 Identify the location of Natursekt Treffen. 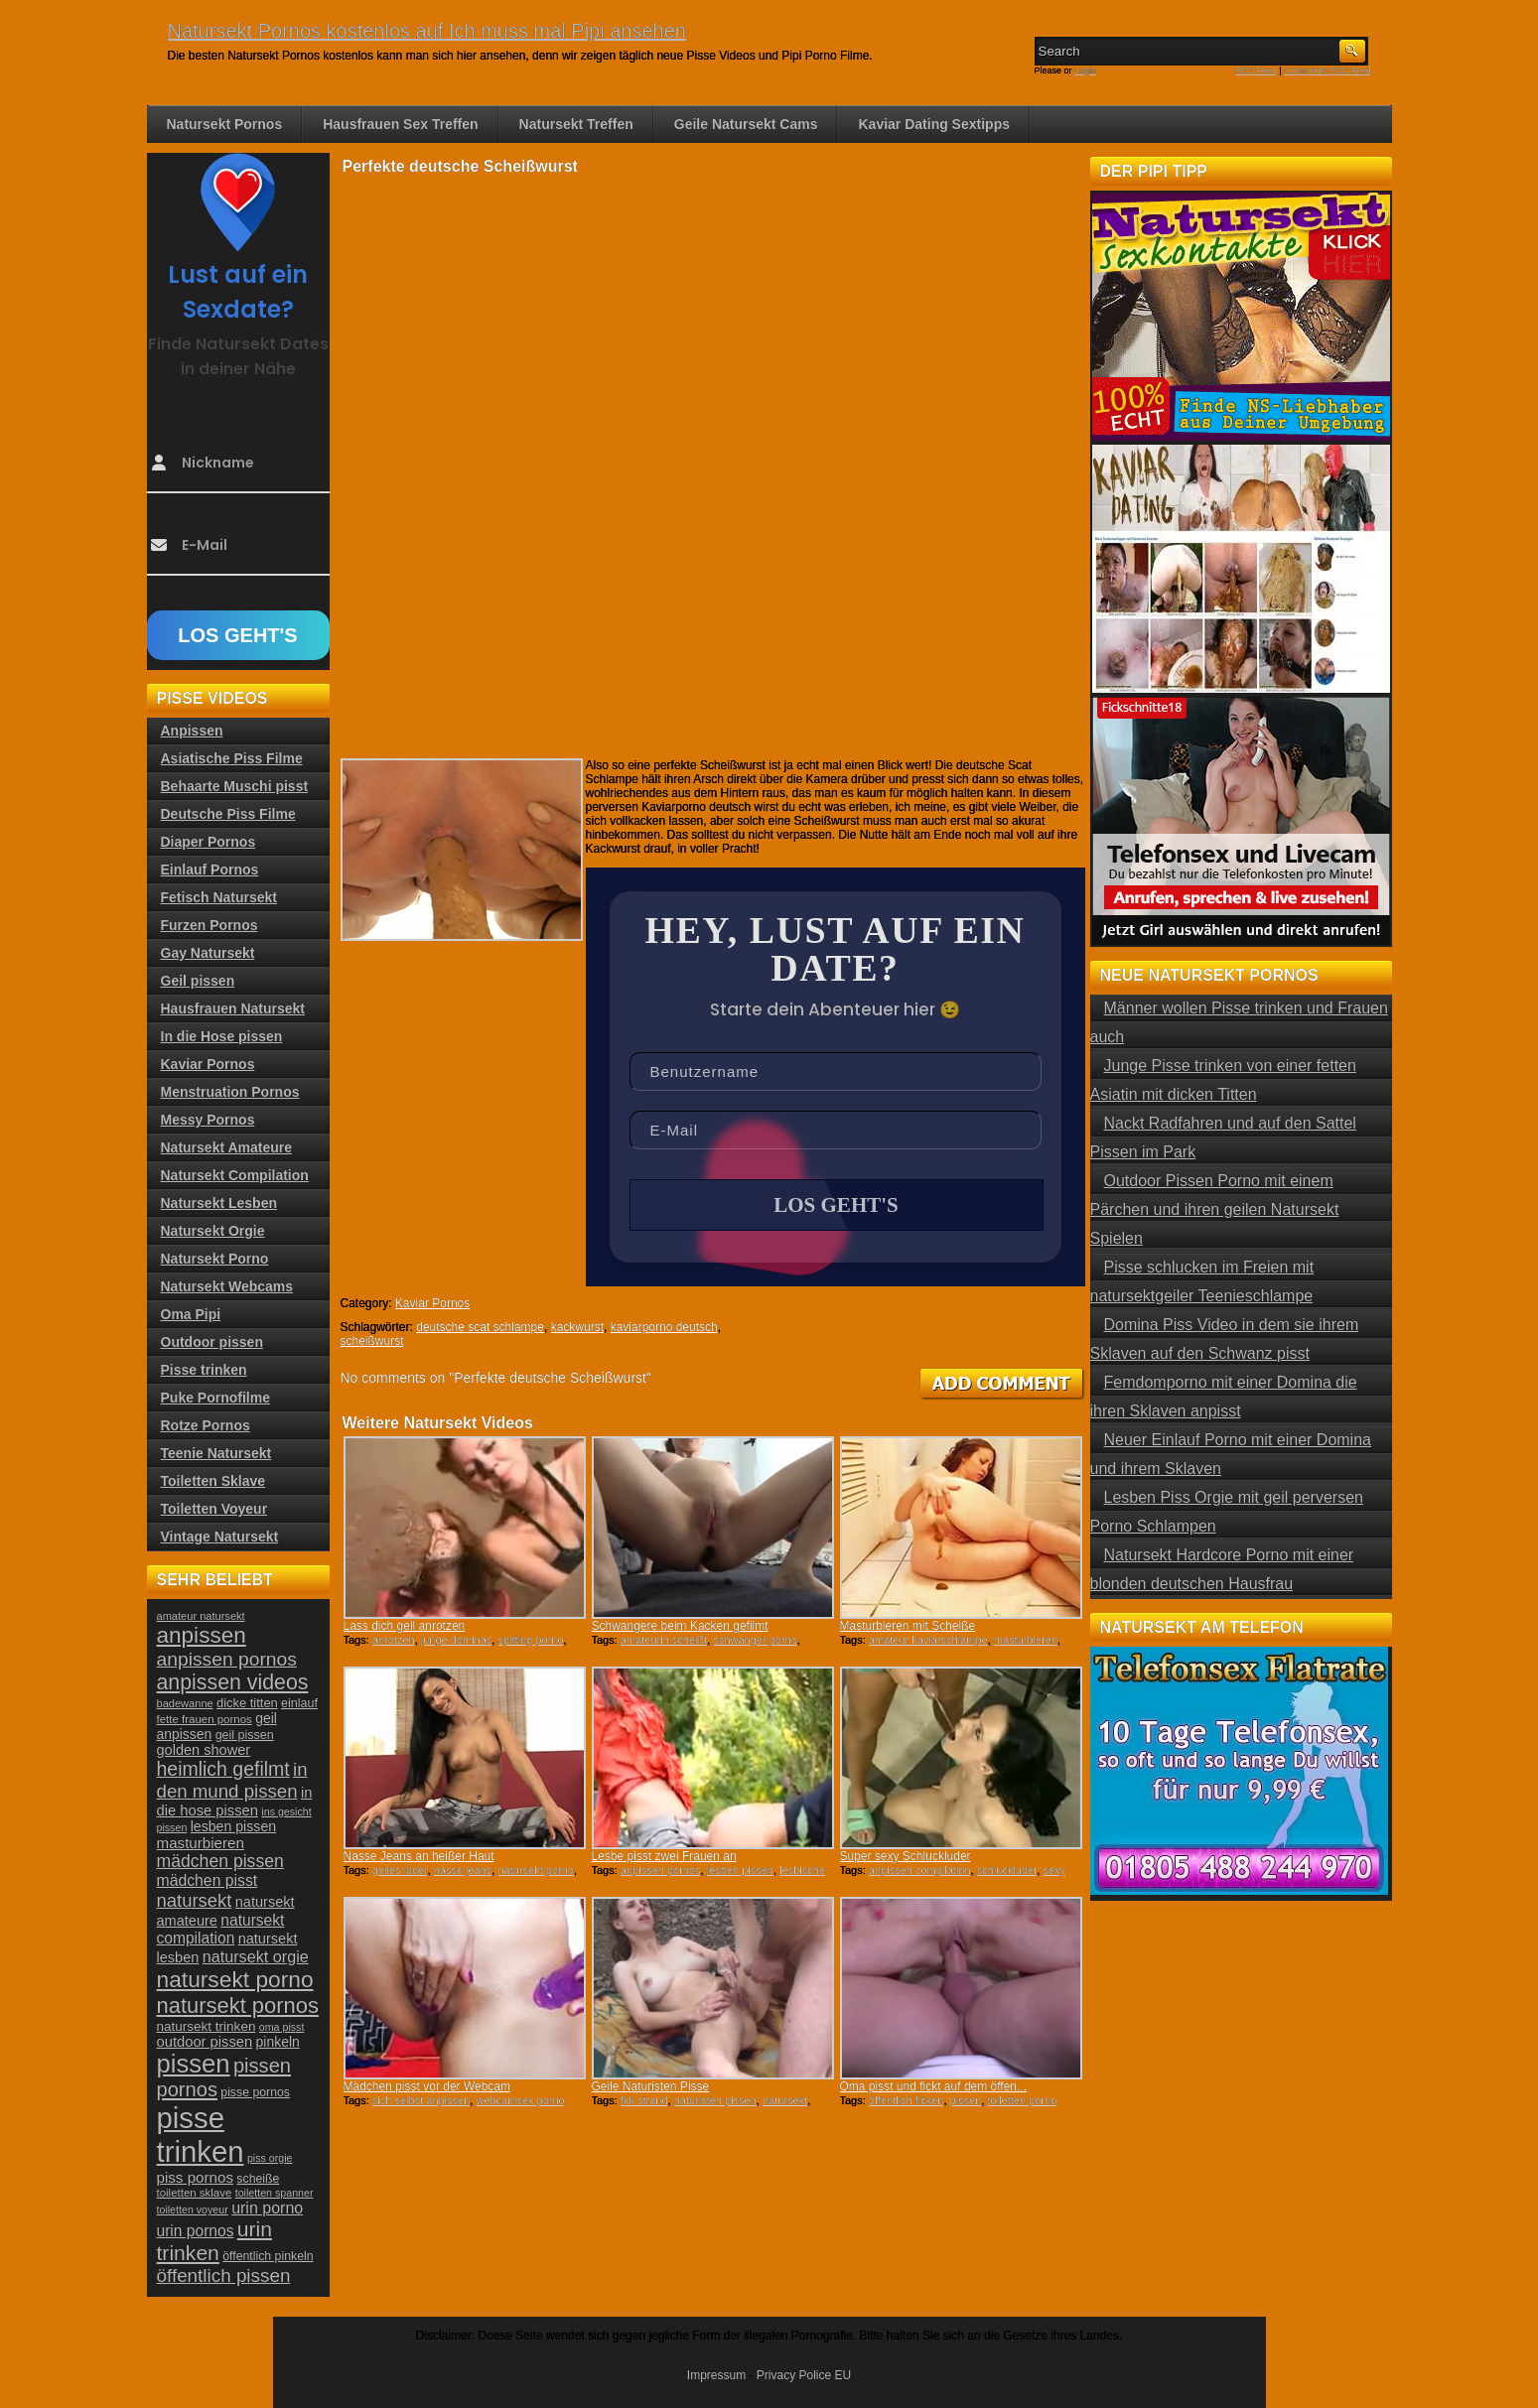
(576, 124).